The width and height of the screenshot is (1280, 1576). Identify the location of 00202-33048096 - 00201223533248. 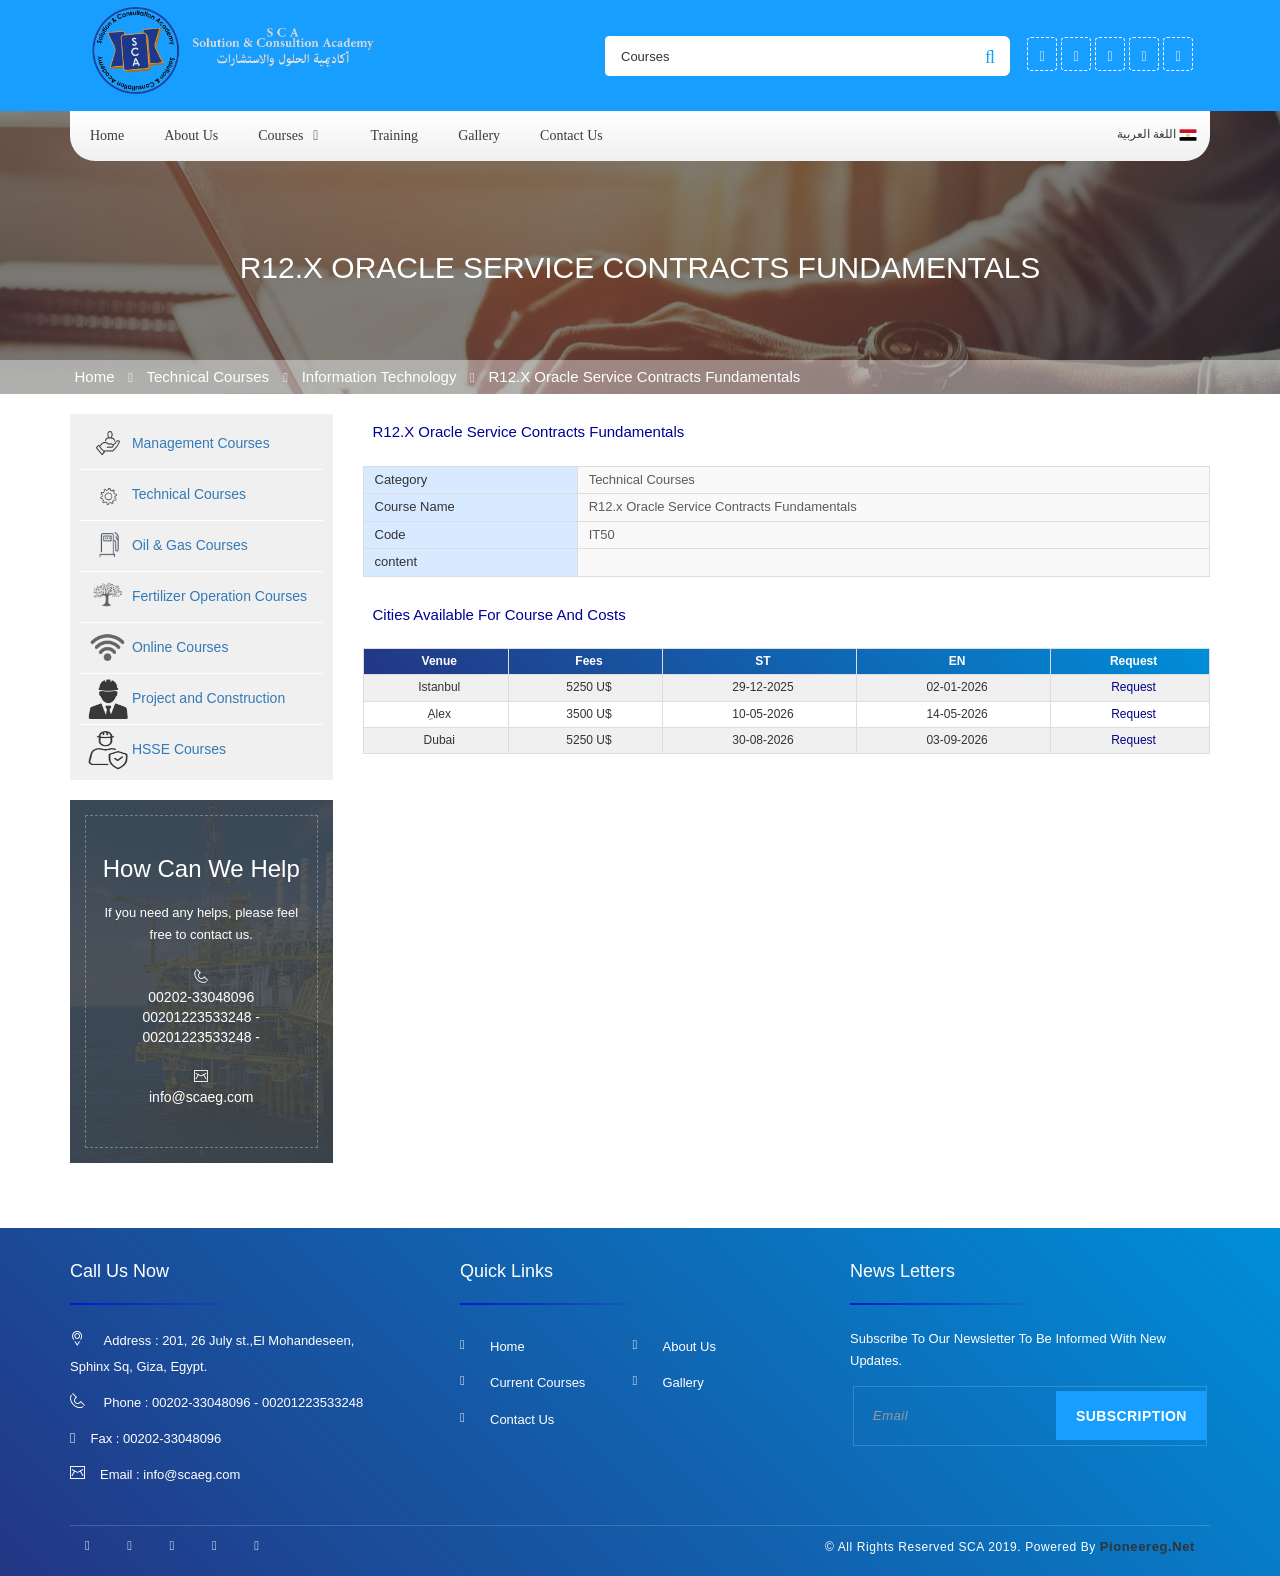
(257, 1402).